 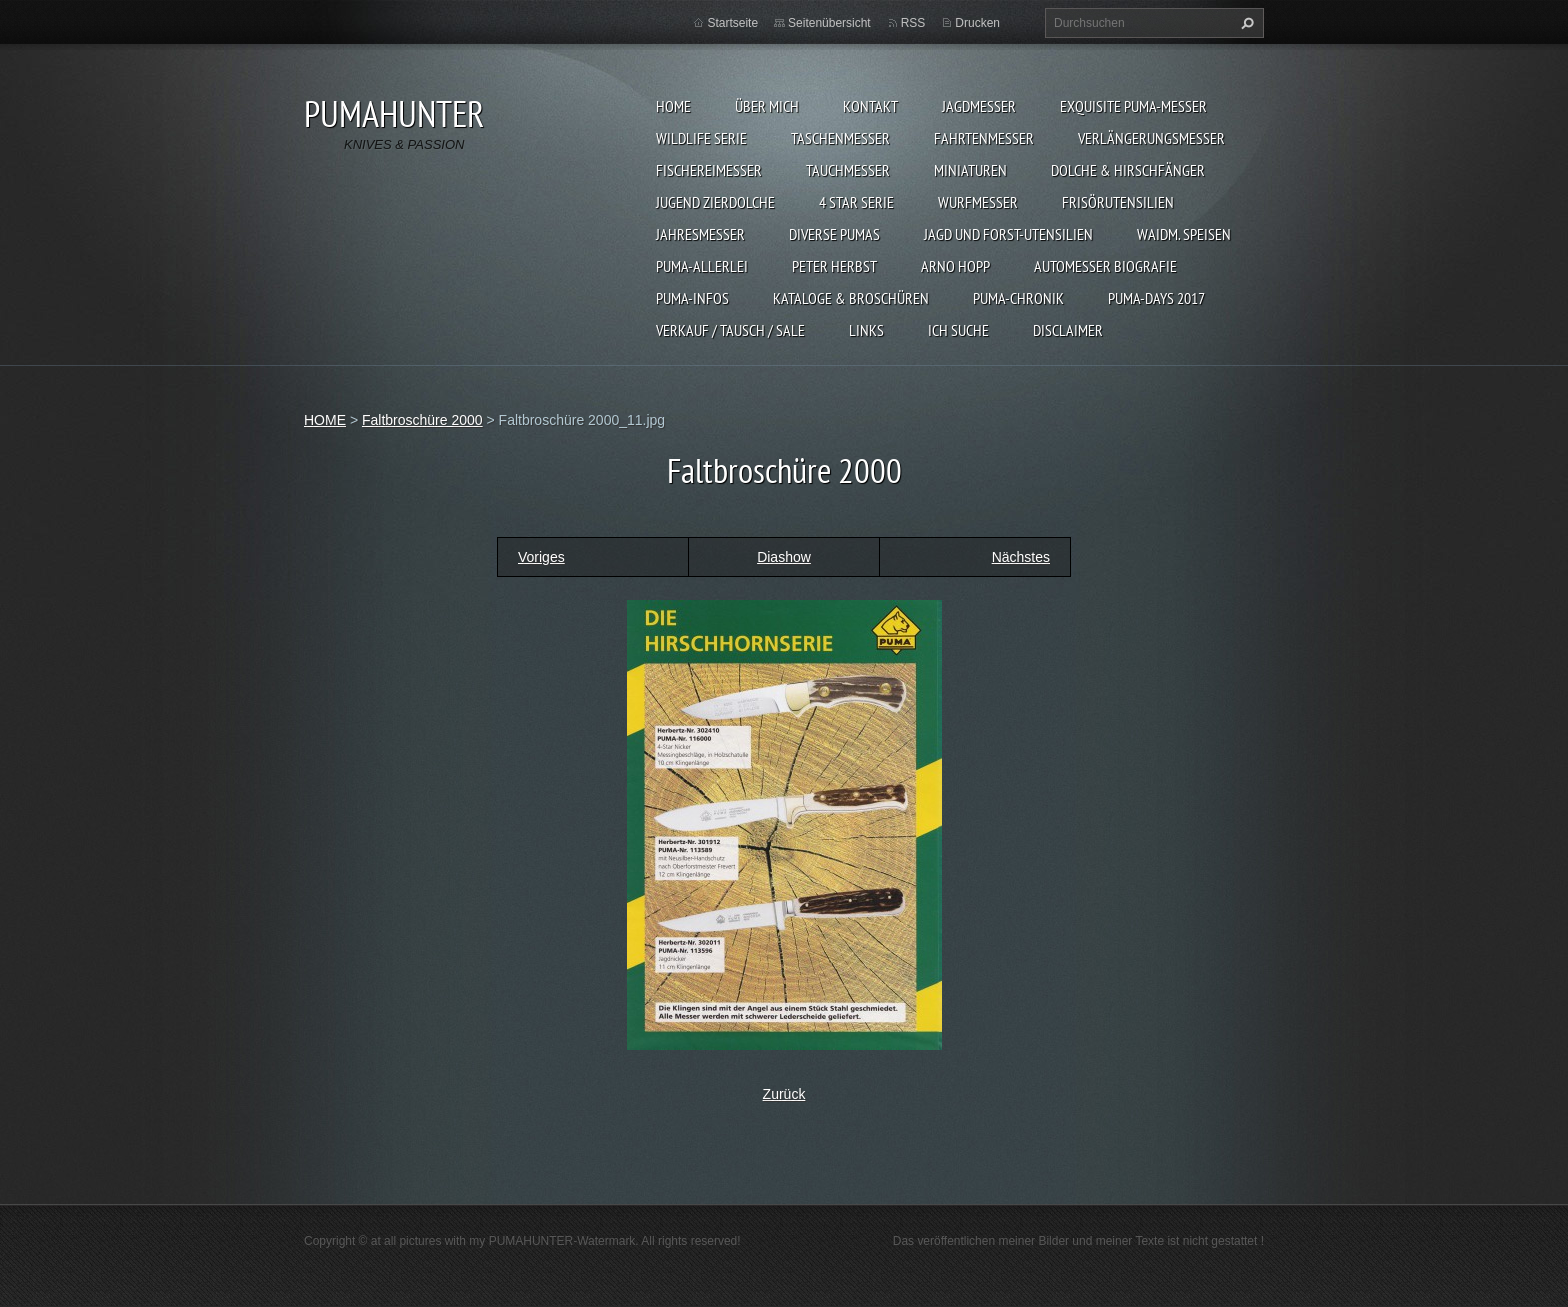 What do you see at coordinates (840, 138) in the screenshot?
I see `TASCHENMESSER` at bounding box center [840, 138].